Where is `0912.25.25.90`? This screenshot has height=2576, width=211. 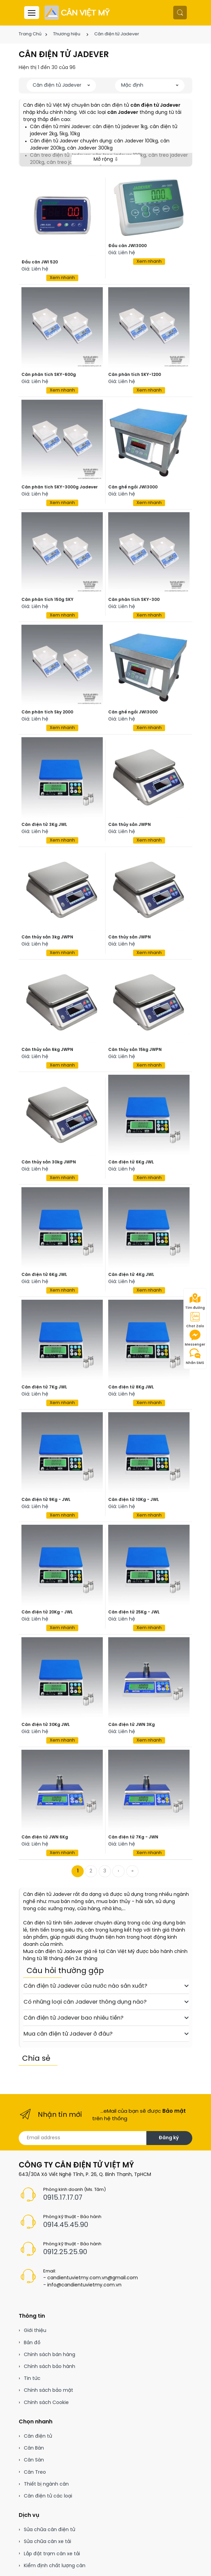
0912.25.25.90 is located at coordinates (65, 2252).